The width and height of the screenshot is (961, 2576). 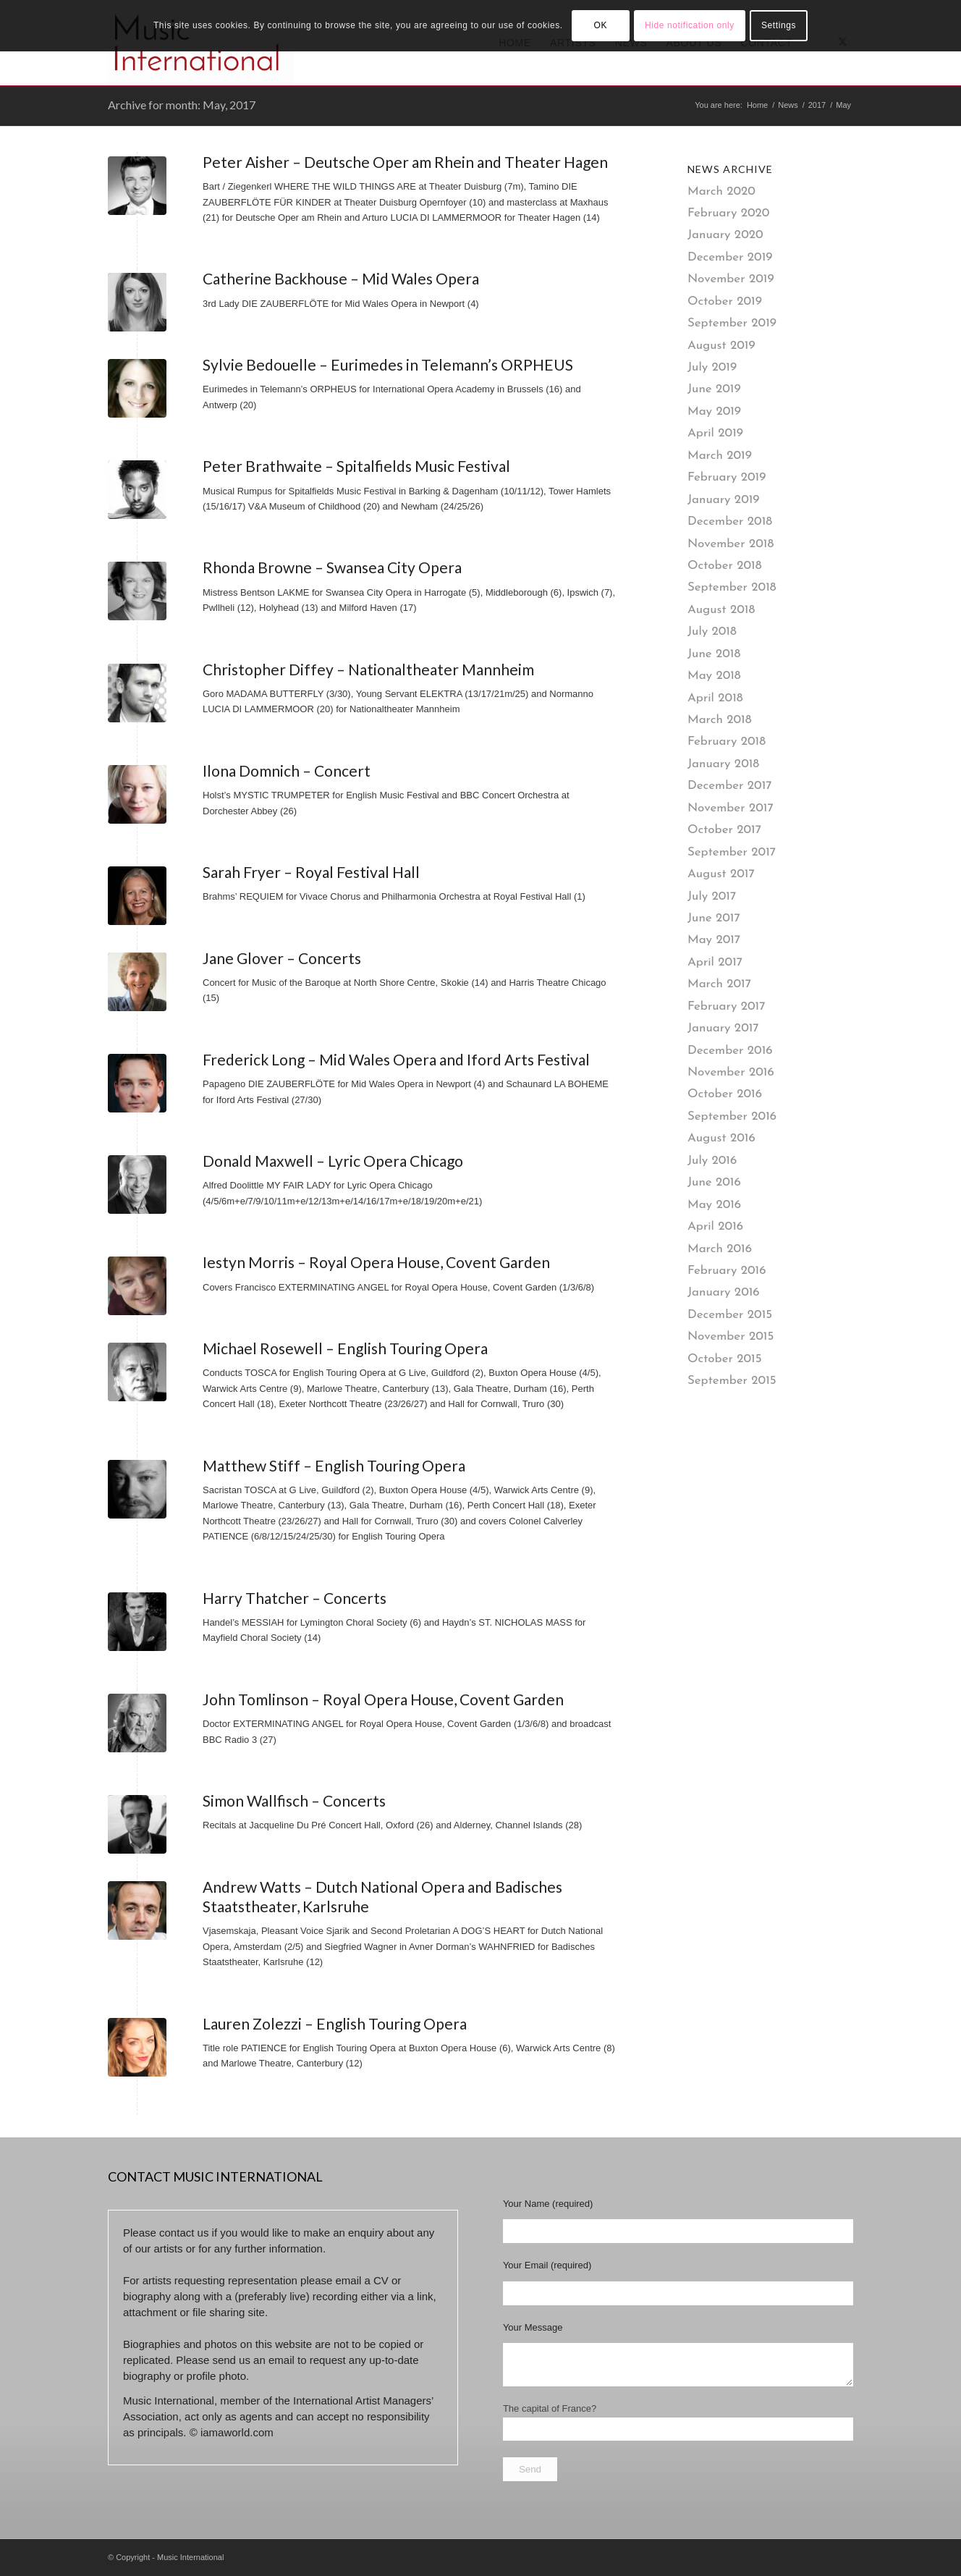 I want to click on July 2017, so click(x=711, y=896).